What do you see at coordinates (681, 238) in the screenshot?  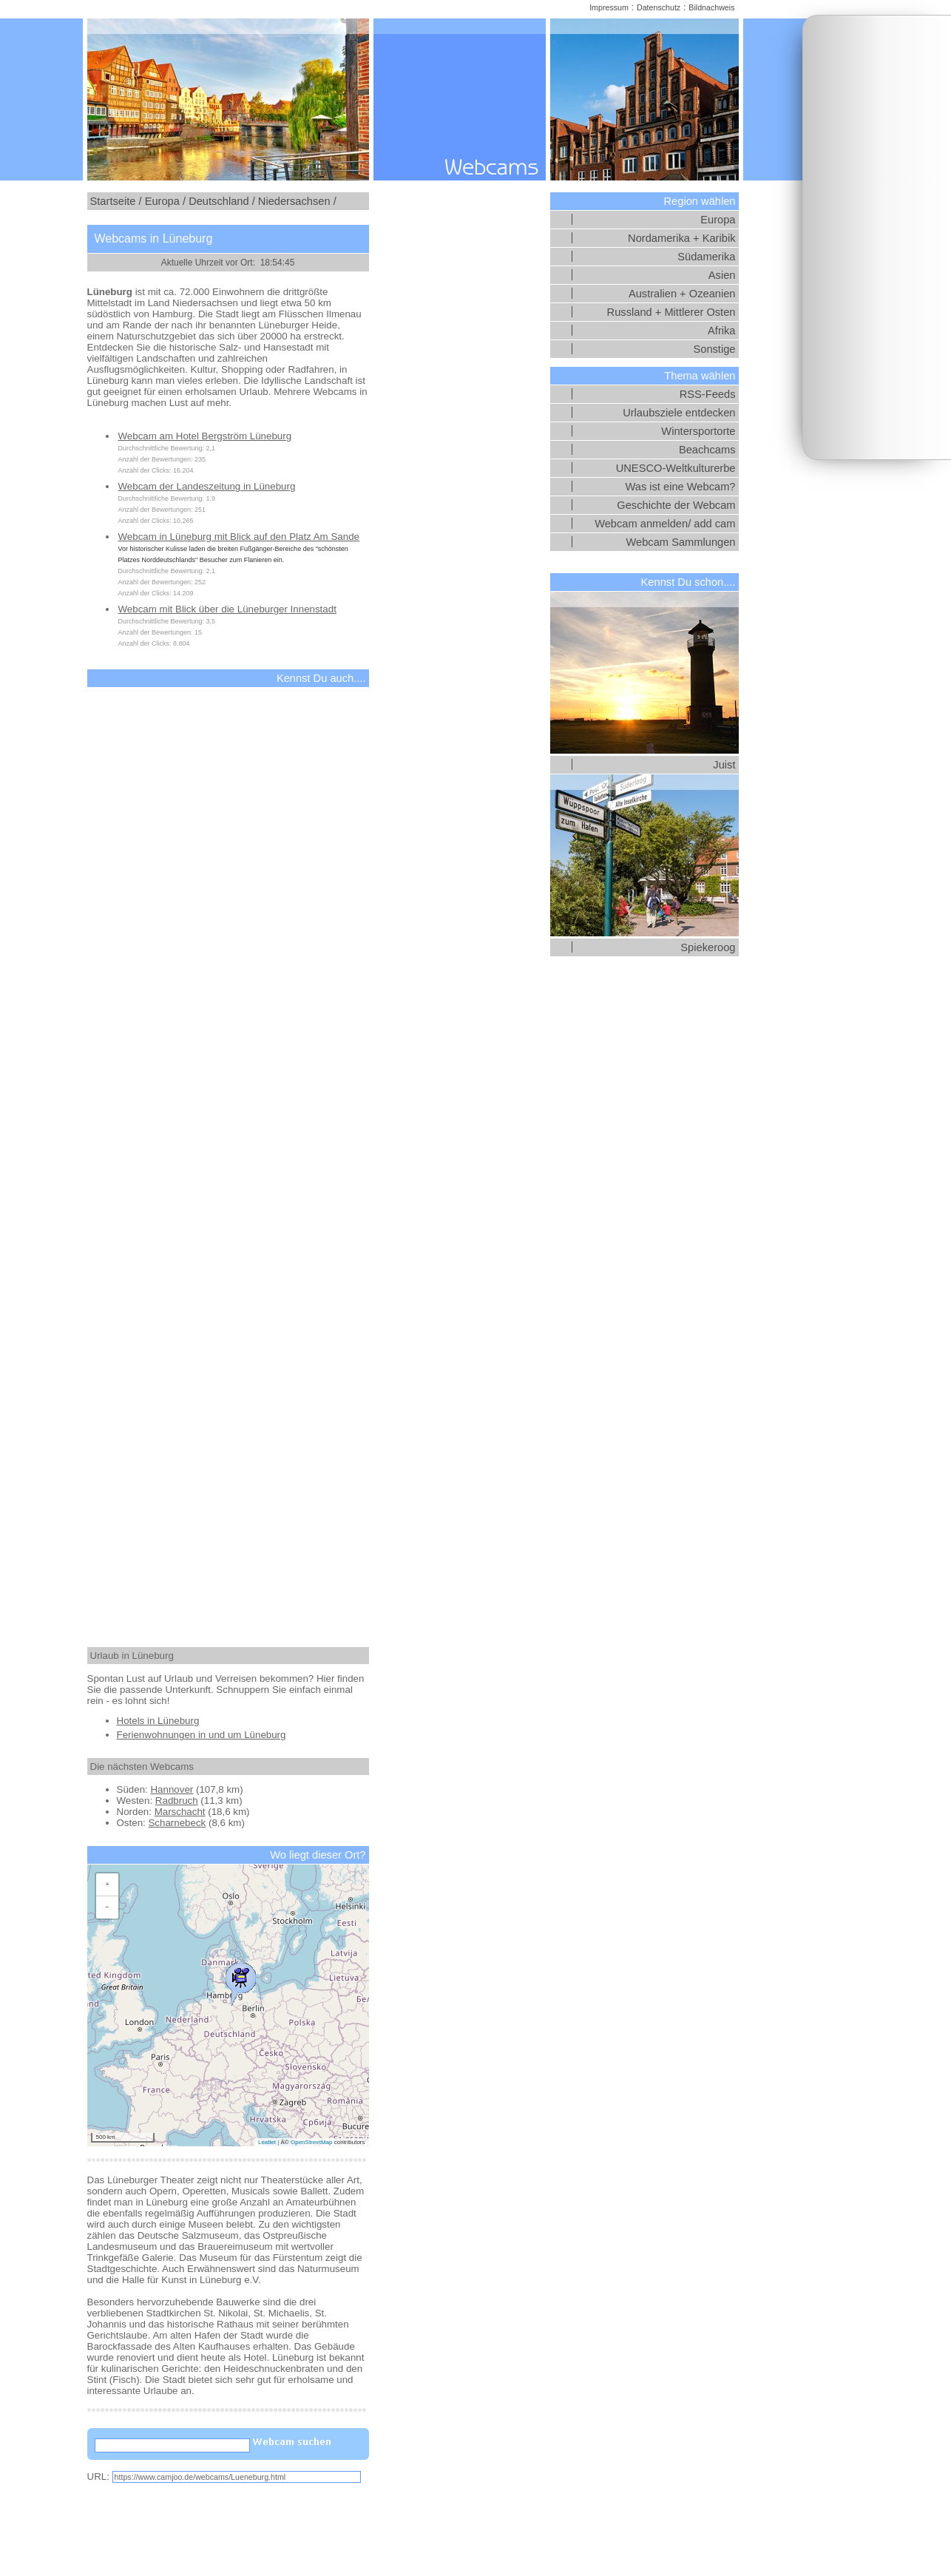 I see `Nordamerika + Karibik` at bounding box center [681, 238].